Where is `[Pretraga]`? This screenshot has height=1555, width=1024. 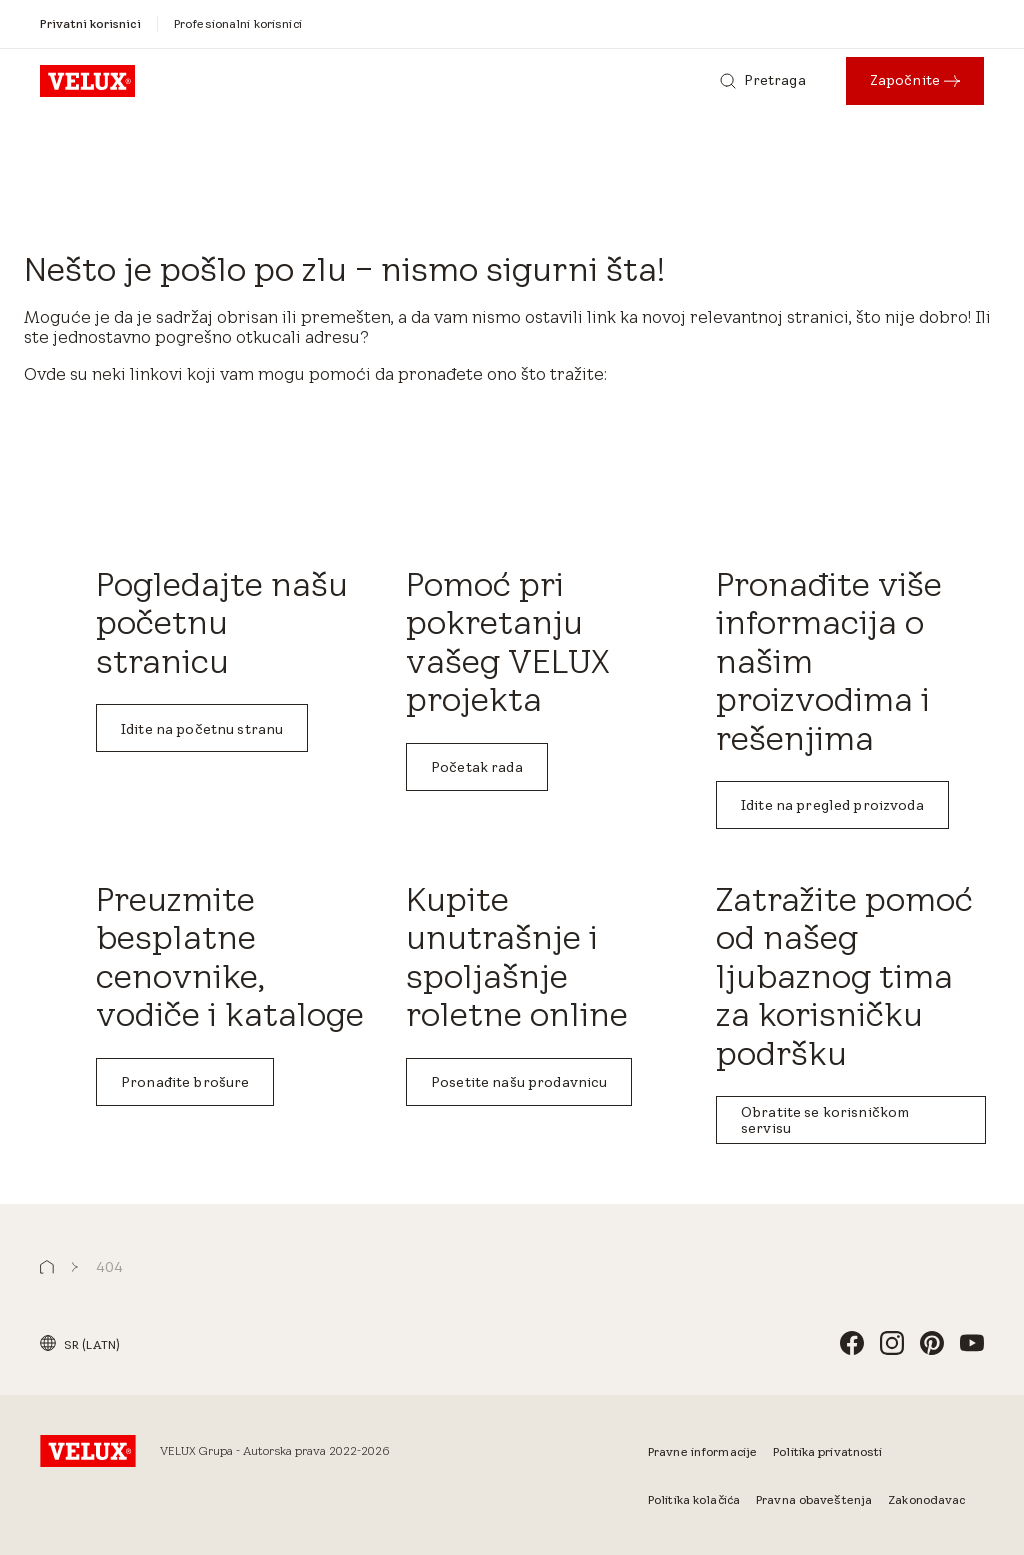 [Pretraga] is located at coordinates (763, 81).